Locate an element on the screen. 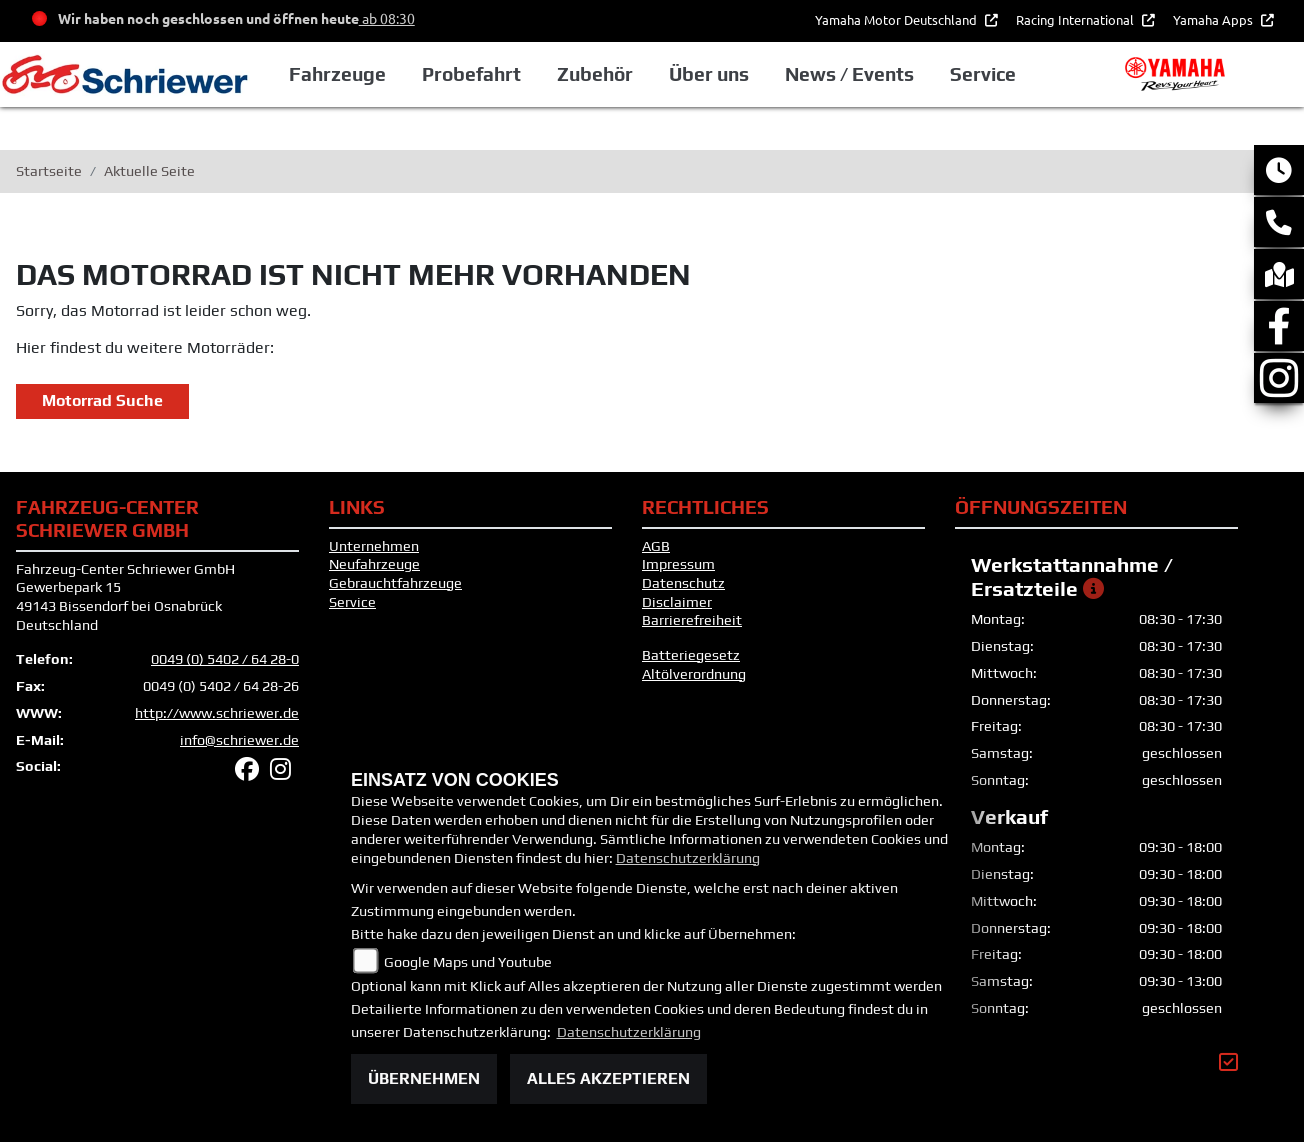  ab 08:30 is located at coordinates (387, 18).